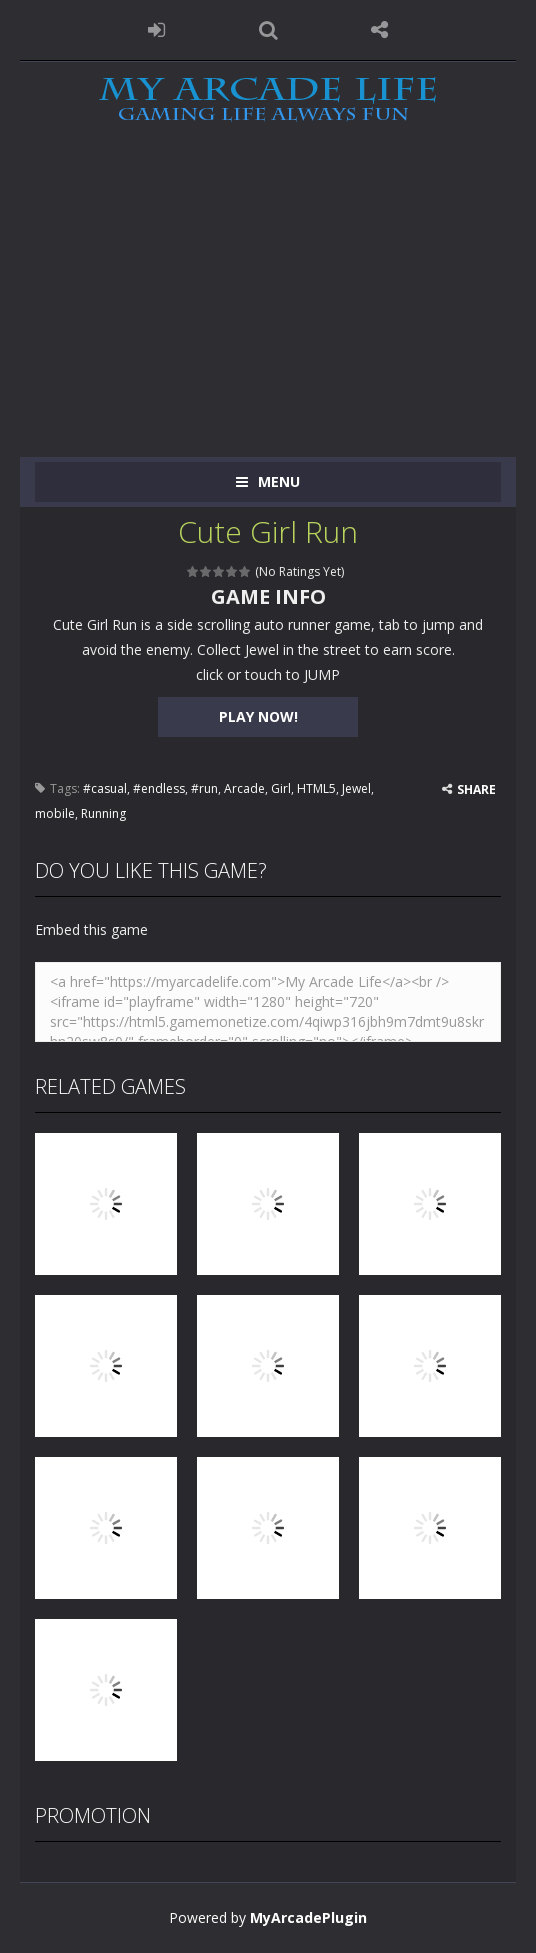  Describe the element at coordinates (380, 30) in the screenshot. I see `FOLLOW US` at that location.